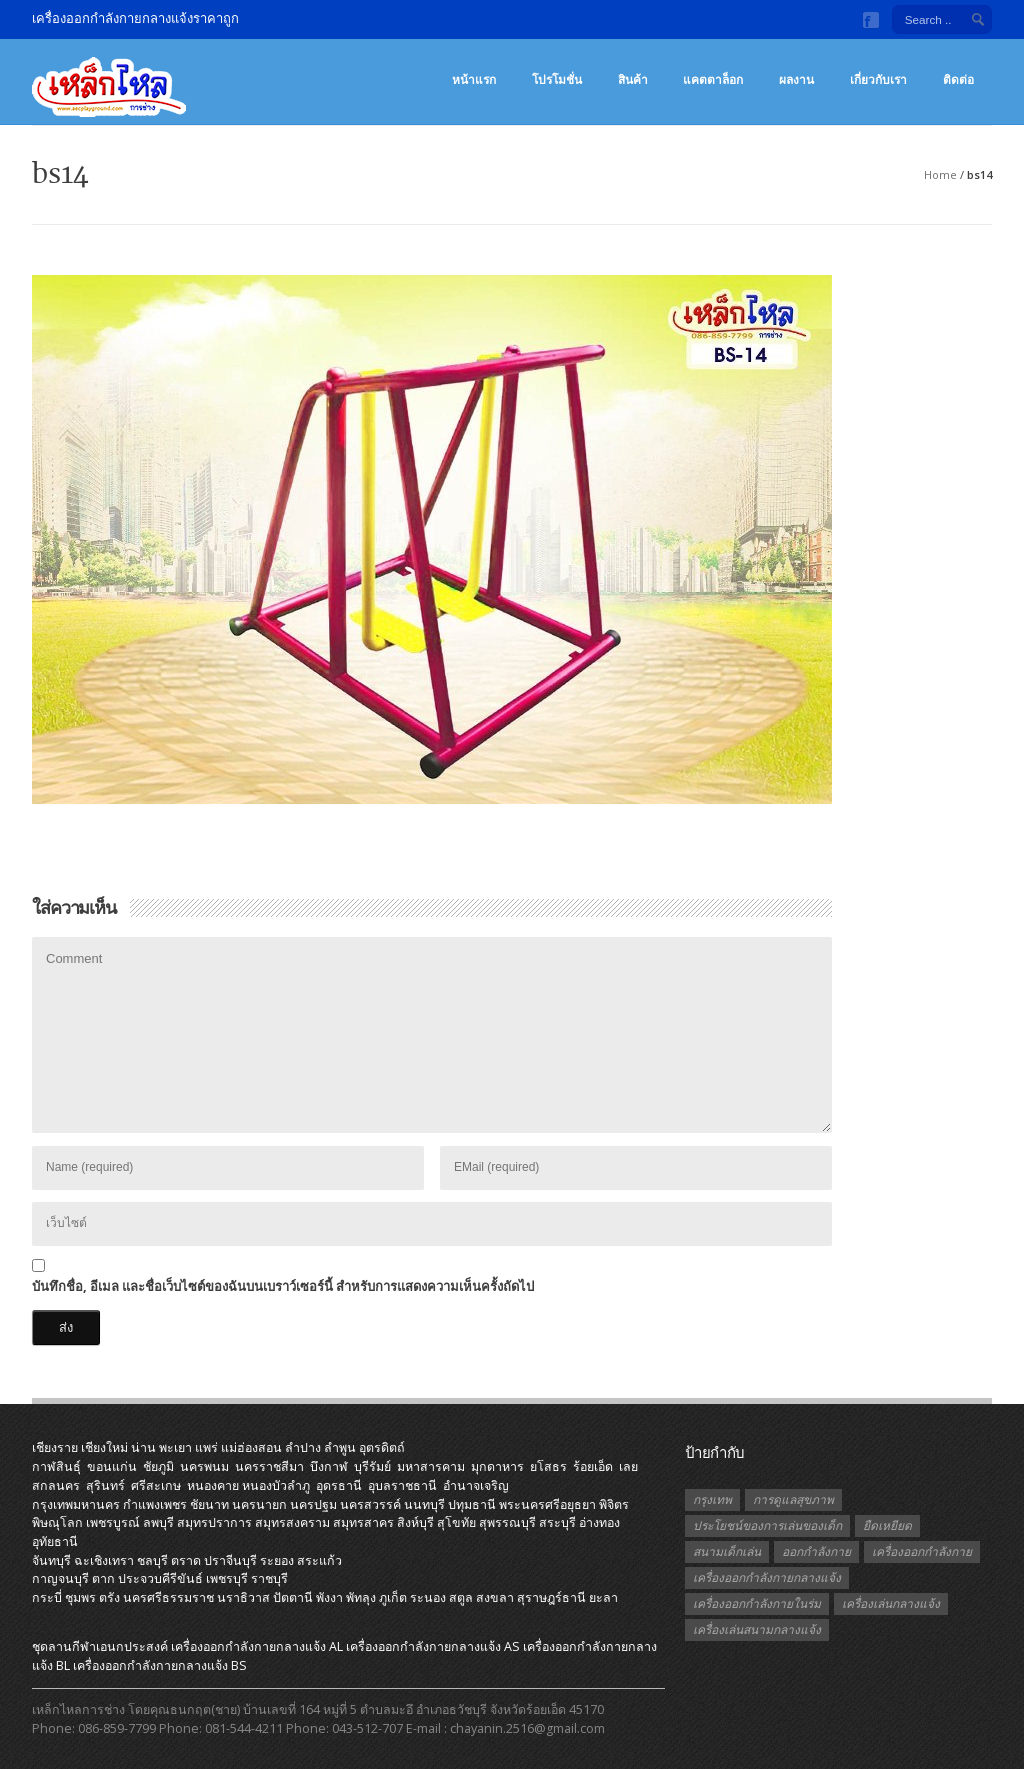  What do you see at coordinates (160, 1578) in the screenshot?
I see `ประจวบคีรีขันธ์` at bounding box center [160, 1578].